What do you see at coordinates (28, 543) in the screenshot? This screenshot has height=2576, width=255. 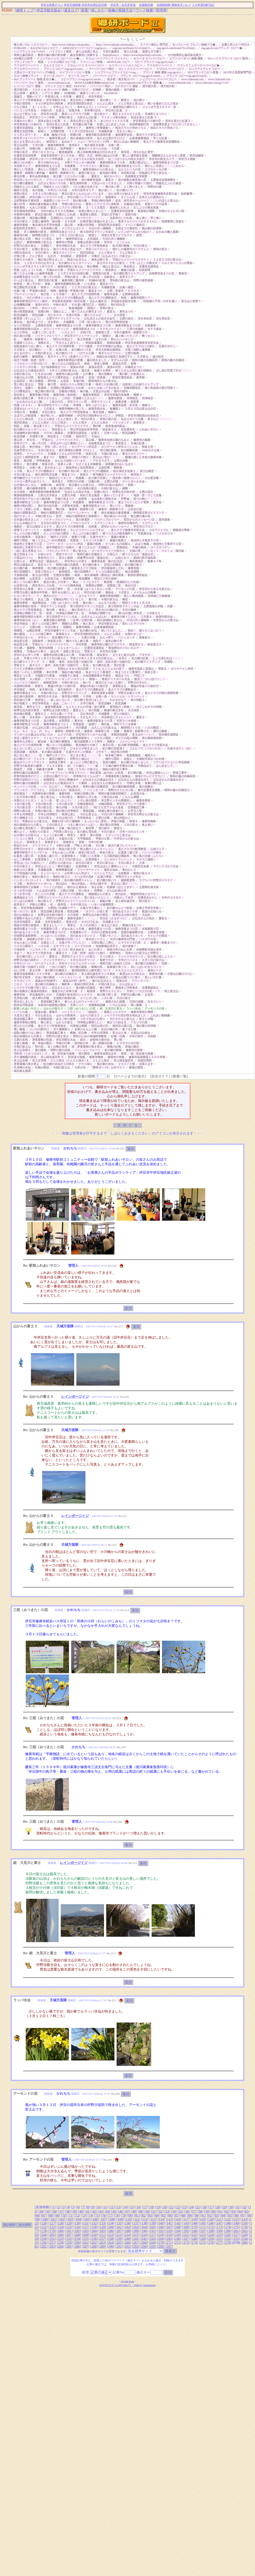 I see `南信州と天竜舟下り③` at bounding box center [28, 543].